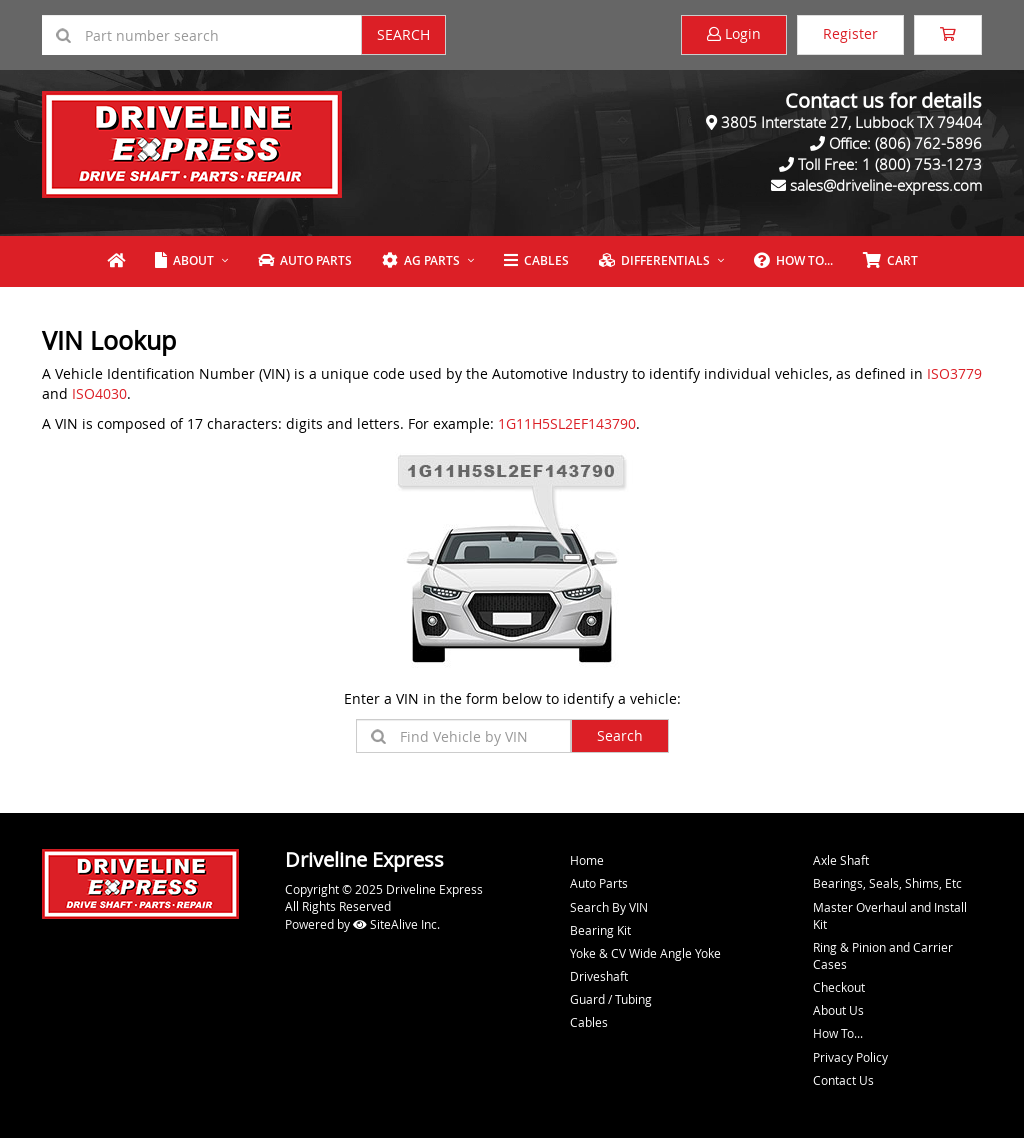  What do you see at coordinates (843, 1080) in the screenshot?
I see `Contact Us` at bounding box center [843, 1080].